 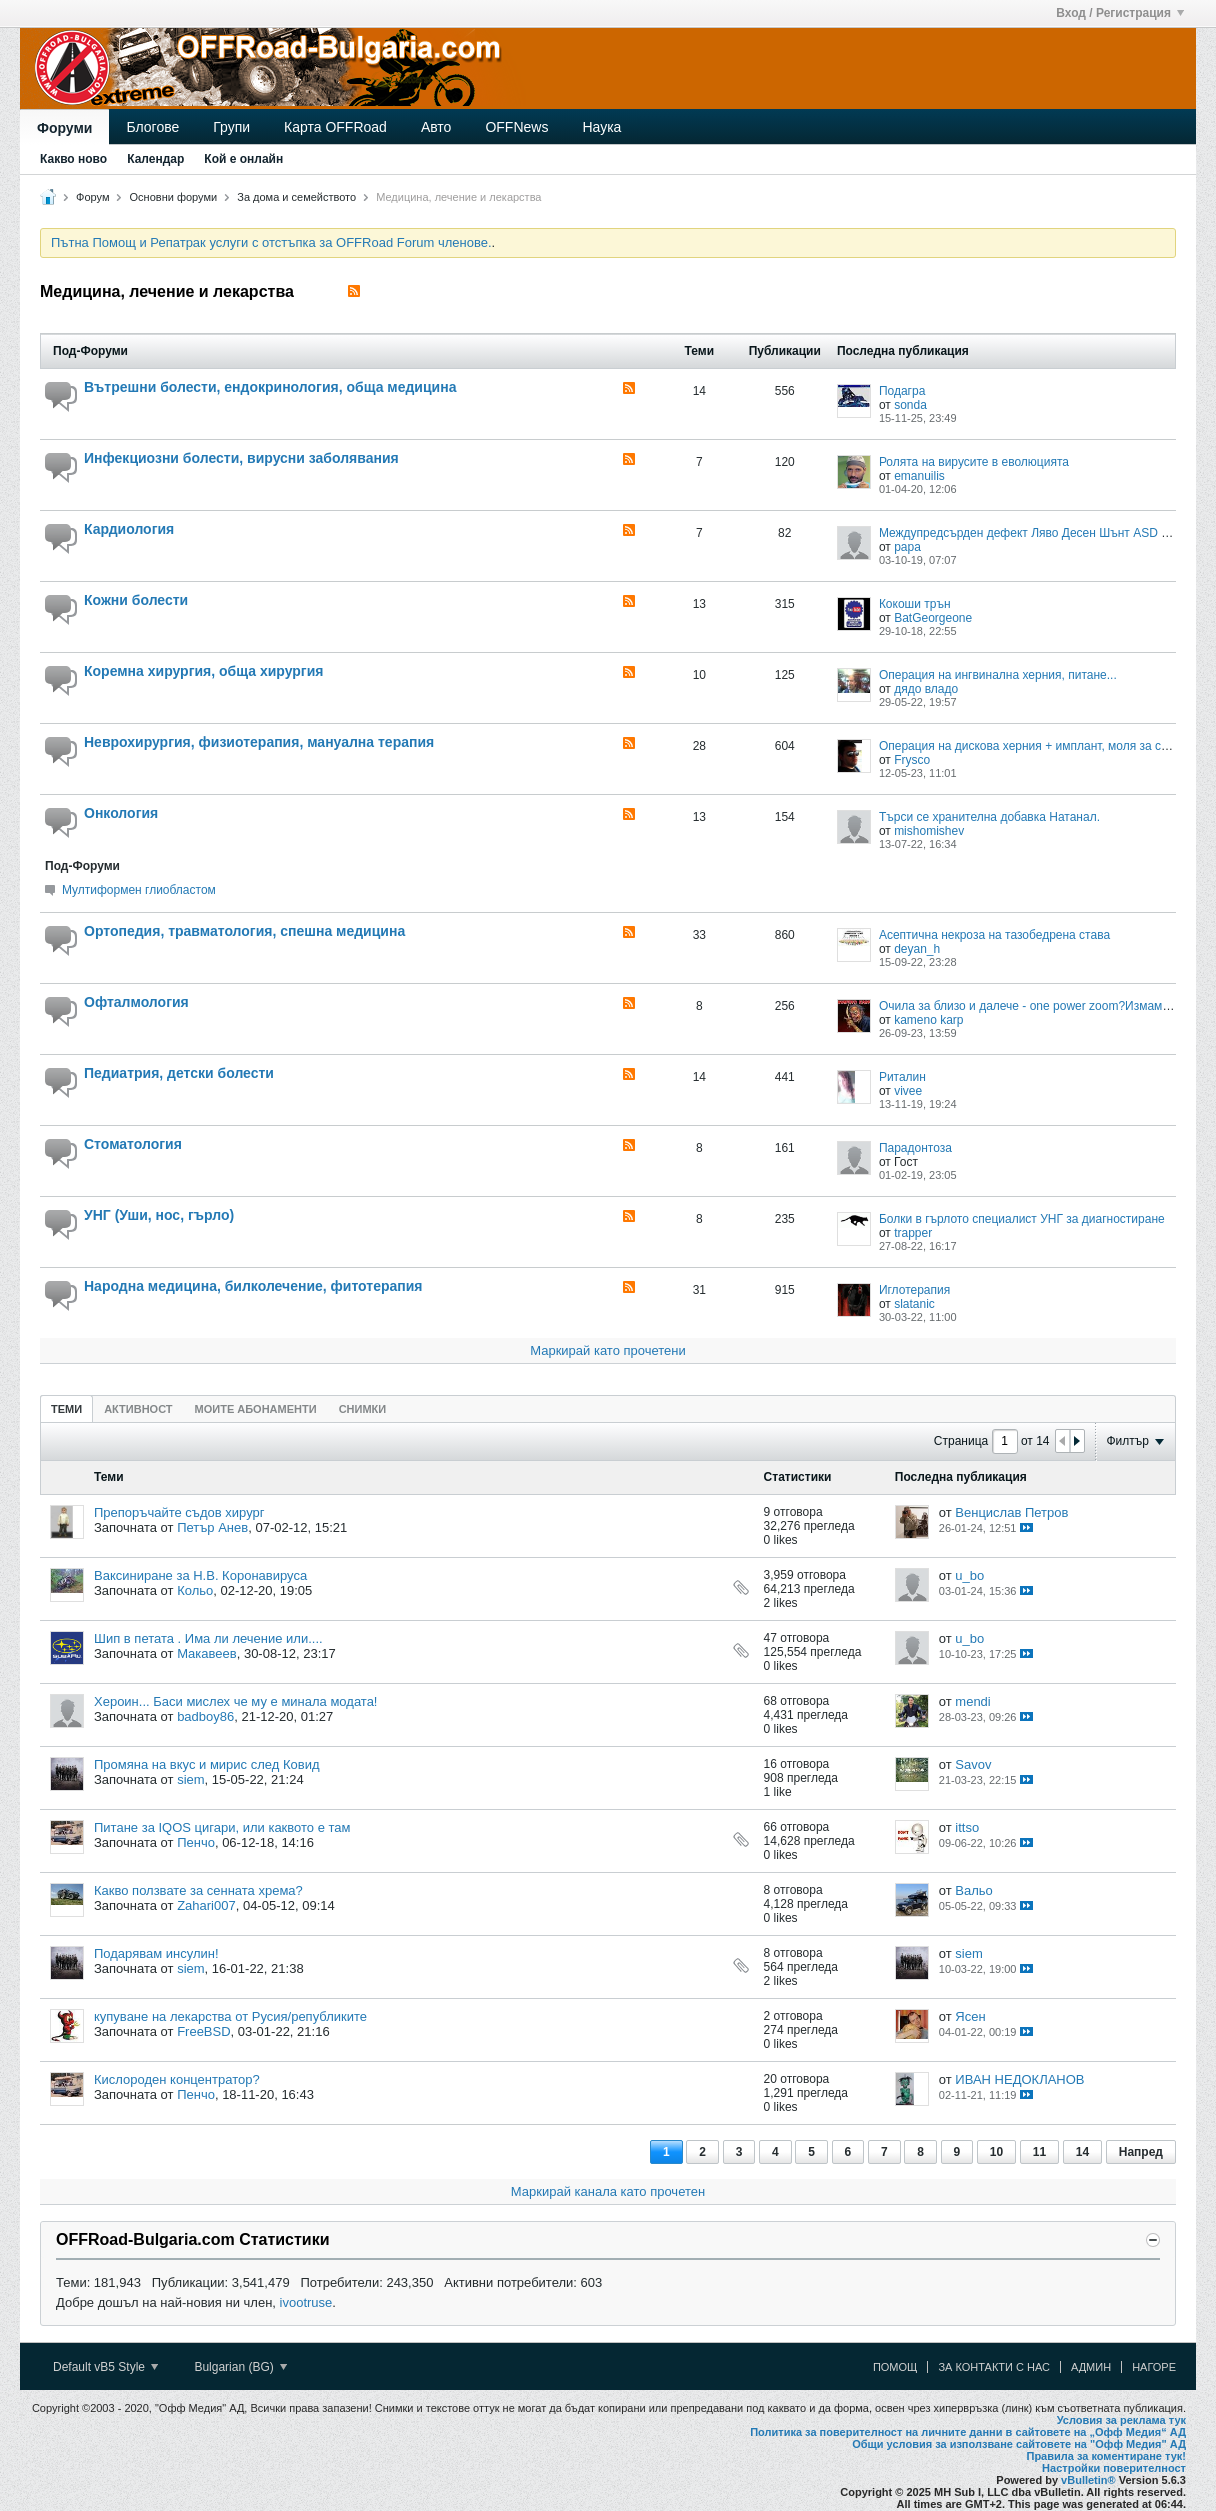 I want to click on Bulgarian (BG), so click(x=240, y=2367).